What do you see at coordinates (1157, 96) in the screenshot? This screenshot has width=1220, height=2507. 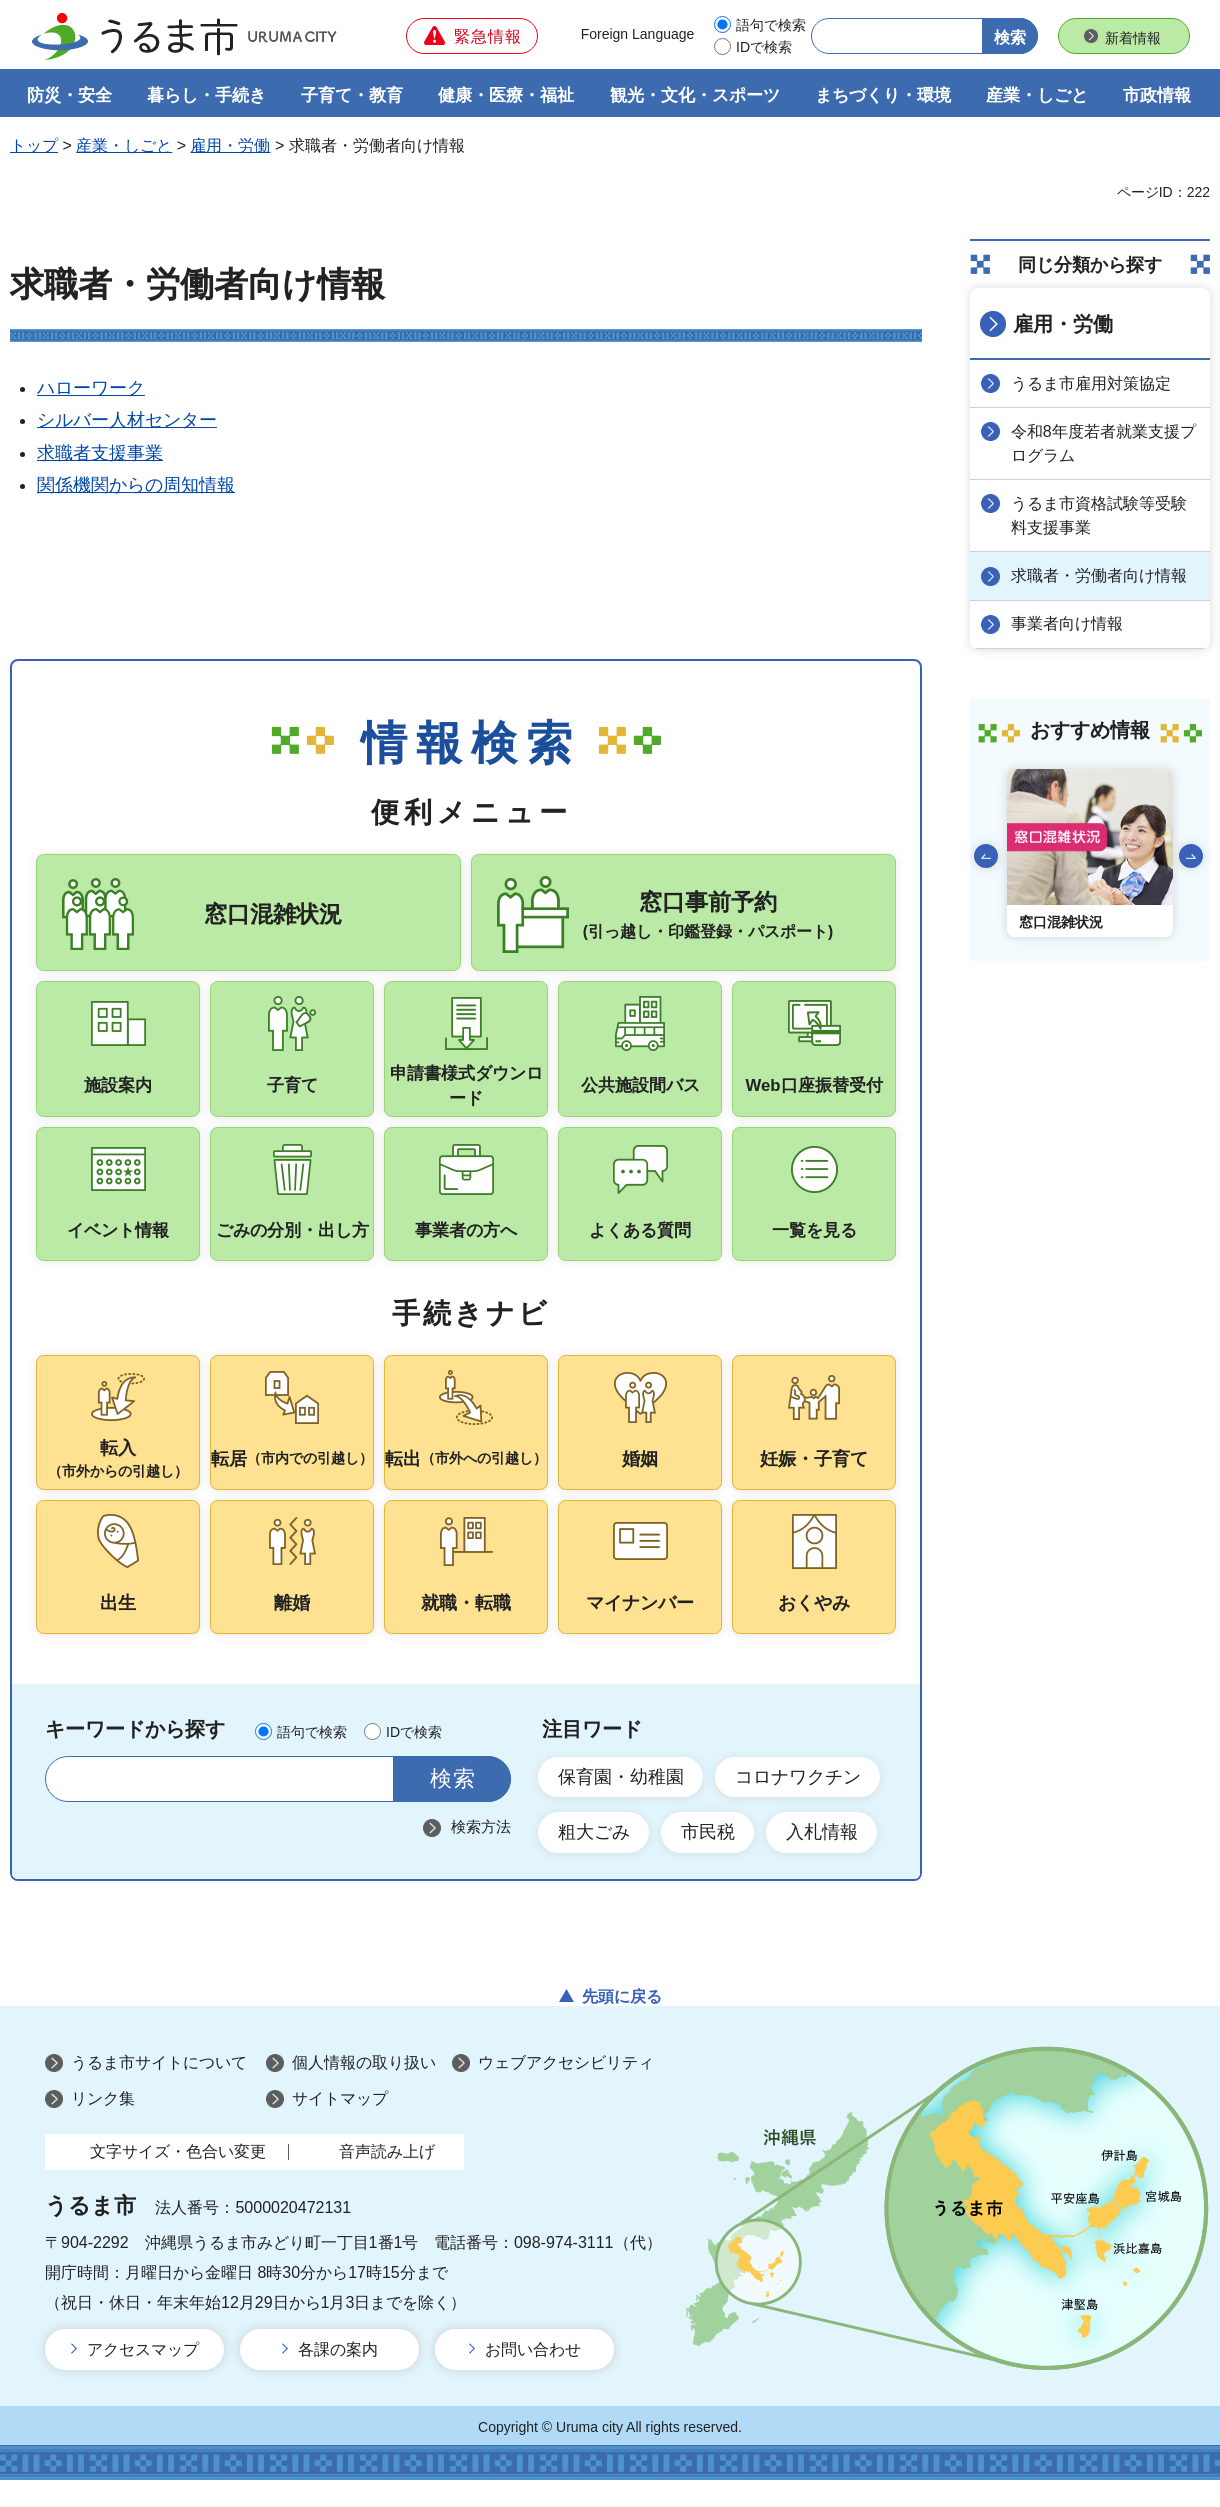 I see `市政情報 [button]` at bounding box center [1157, 96].